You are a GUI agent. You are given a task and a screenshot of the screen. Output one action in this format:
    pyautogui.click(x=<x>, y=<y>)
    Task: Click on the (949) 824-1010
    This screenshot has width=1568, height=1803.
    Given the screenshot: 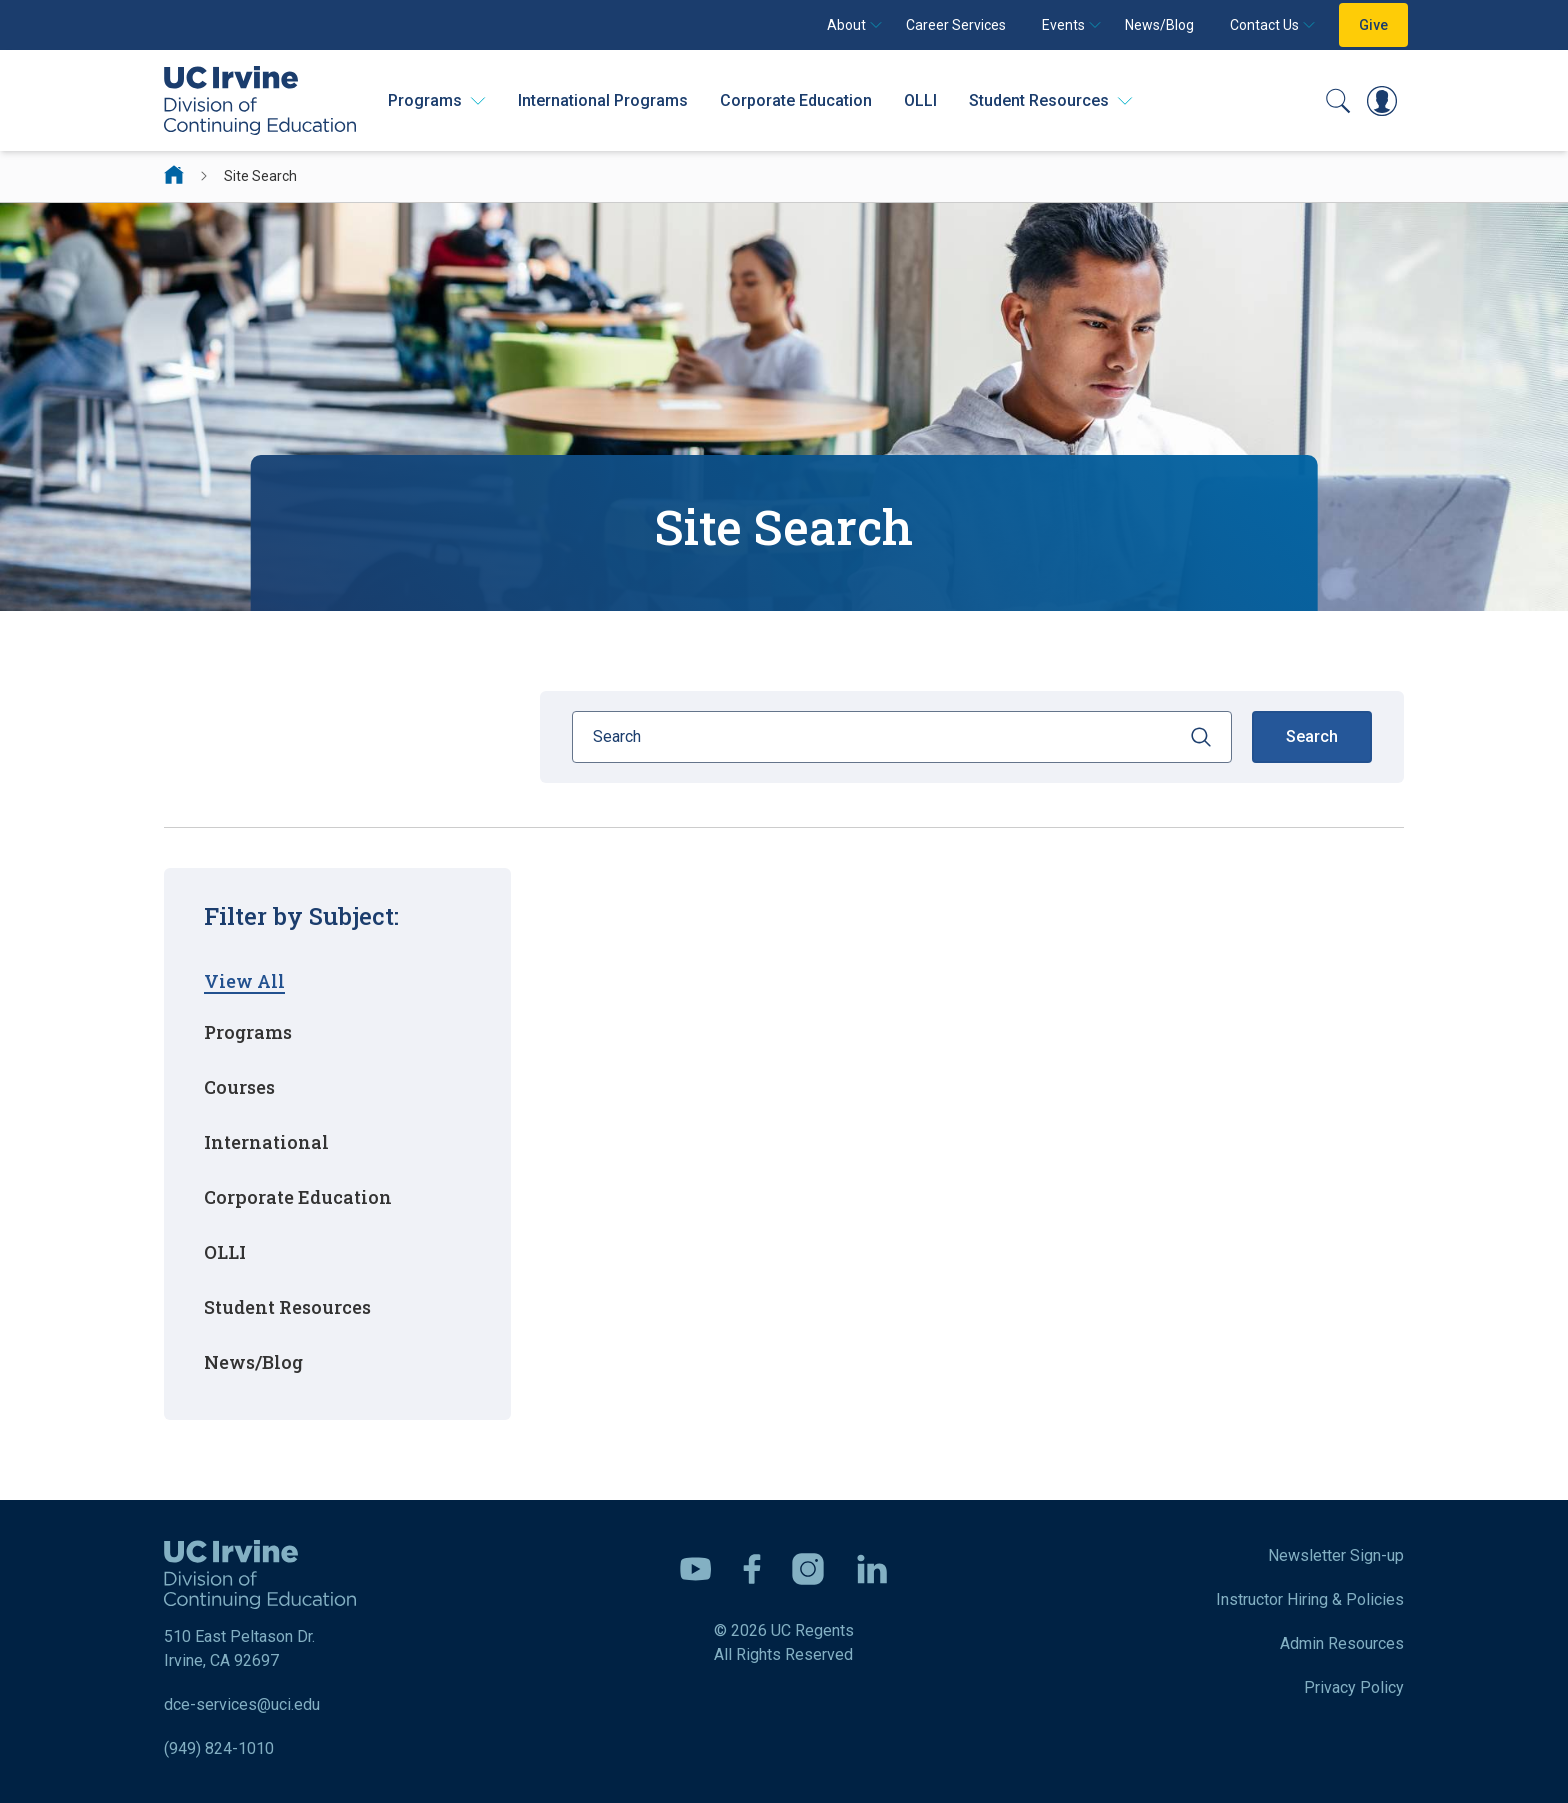 What is the action you would take?
    pyautogui.click(x=219, y=1748)
    